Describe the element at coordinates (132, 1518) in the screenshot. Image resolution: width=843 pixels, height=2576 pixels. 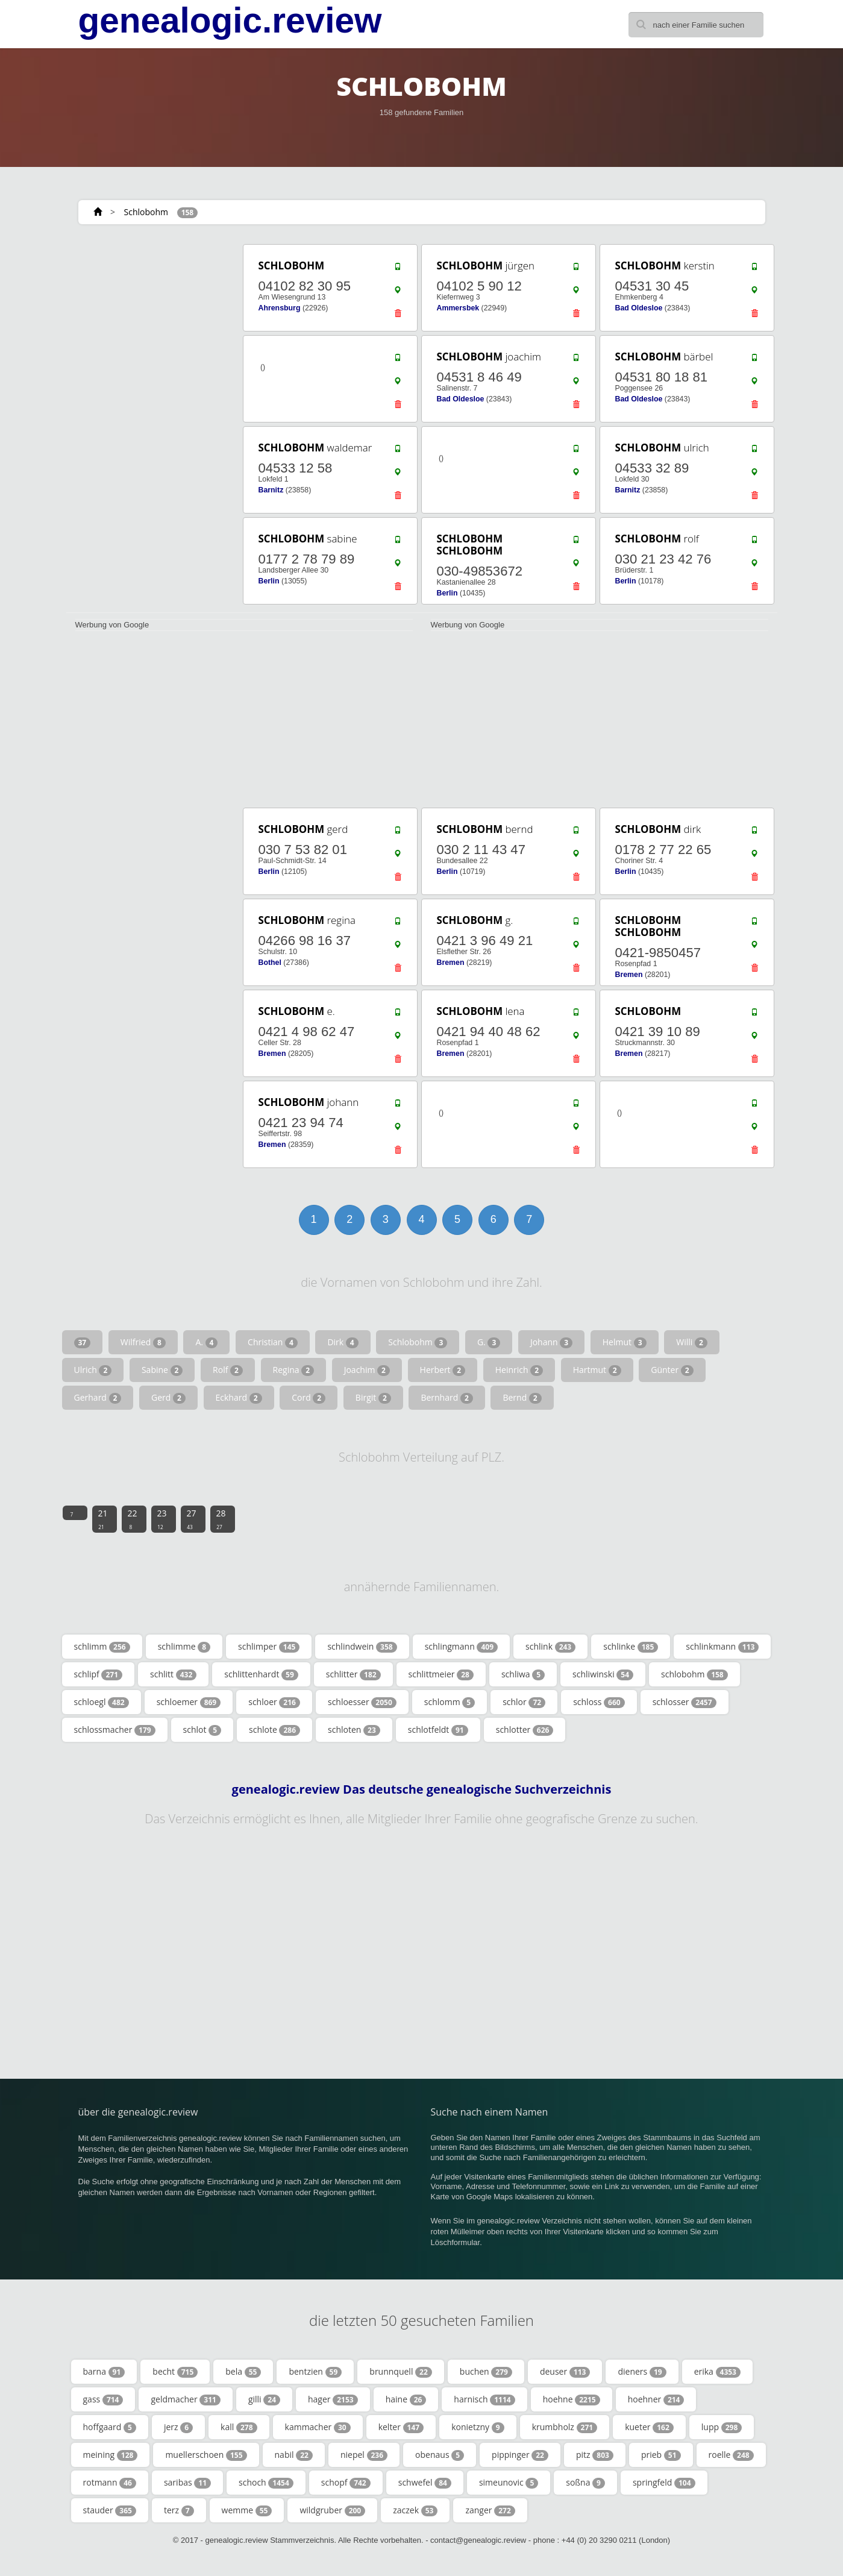
I see `22` at that location.